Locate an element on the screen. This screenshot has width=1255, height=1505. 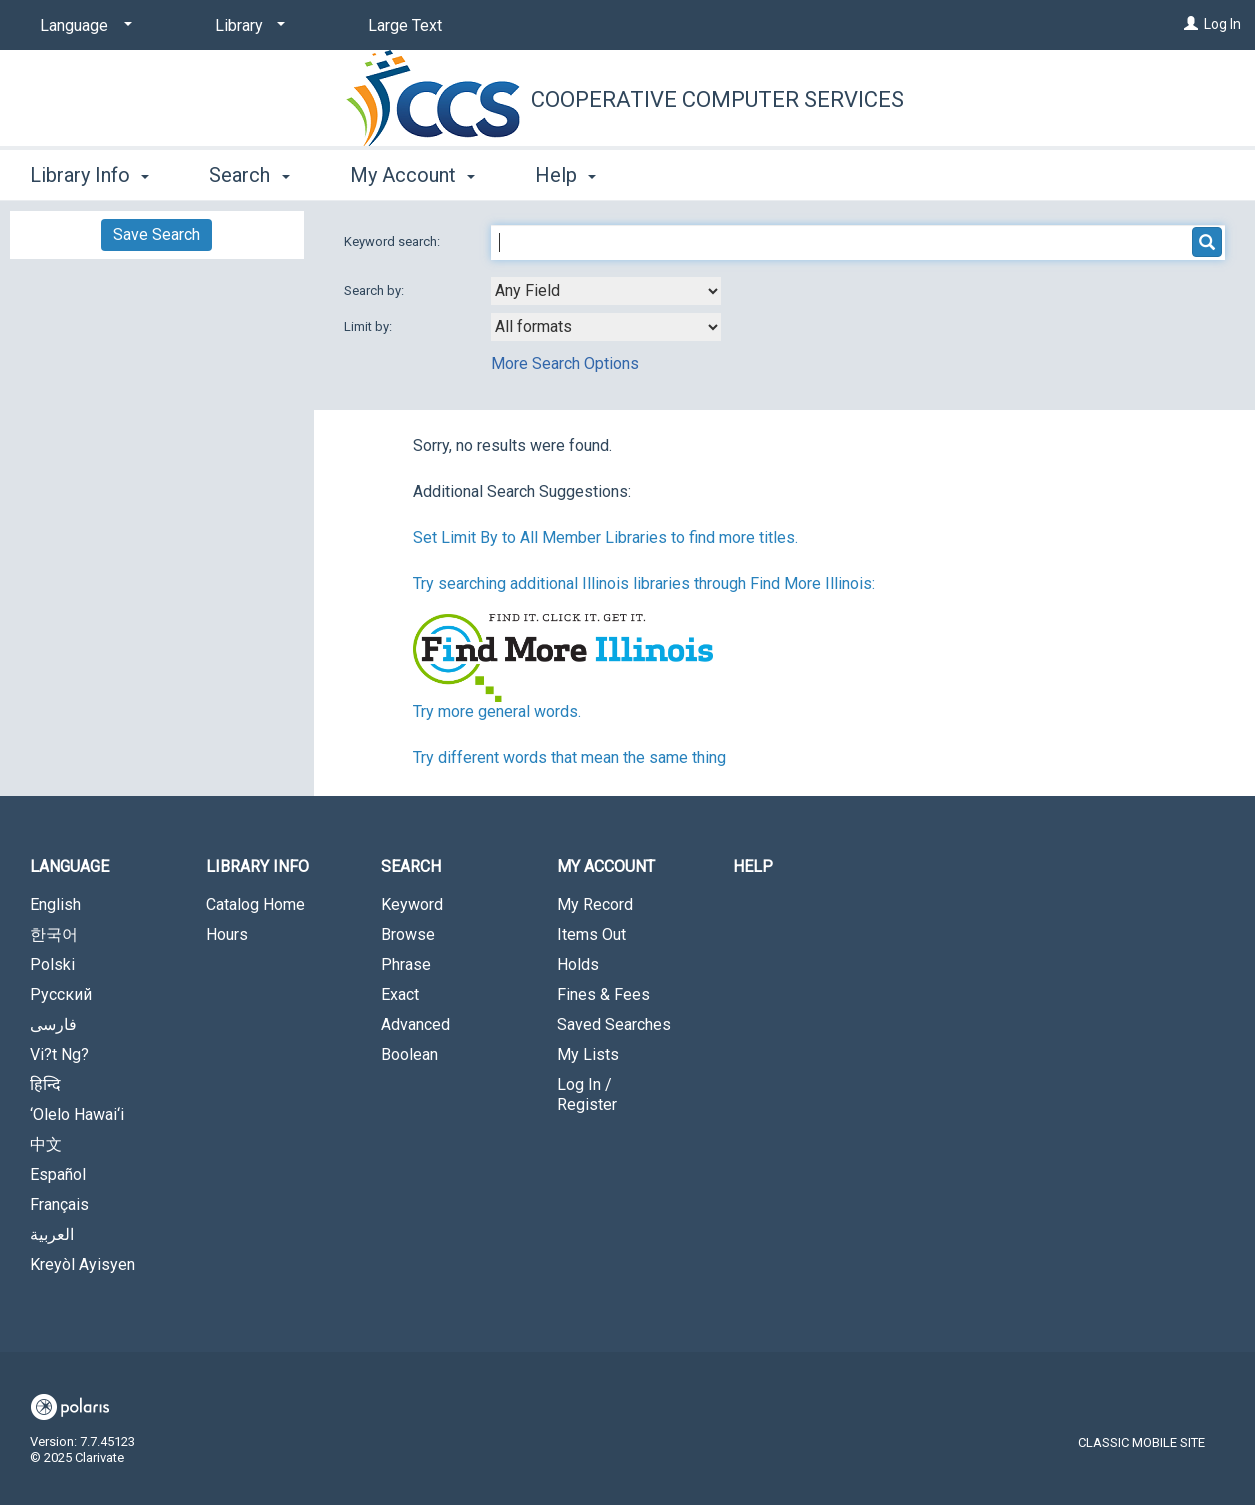
Español is located at coordinates (58, 1174).